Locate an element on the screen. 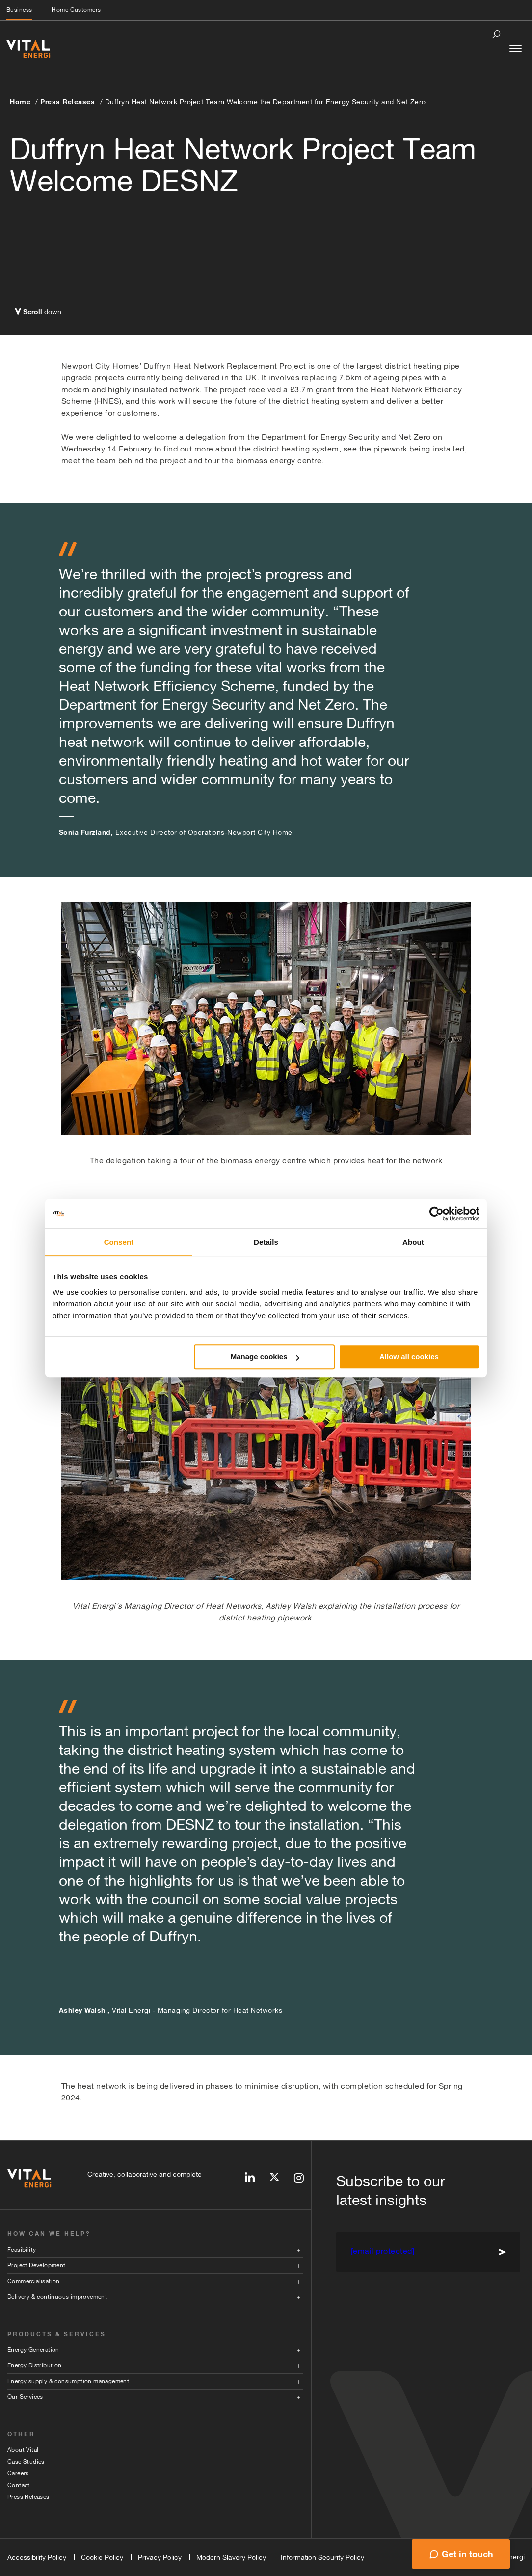 This screenshot has height=2576, width=532. Energy supply & consumption management is located at coordinates (68, 2381).